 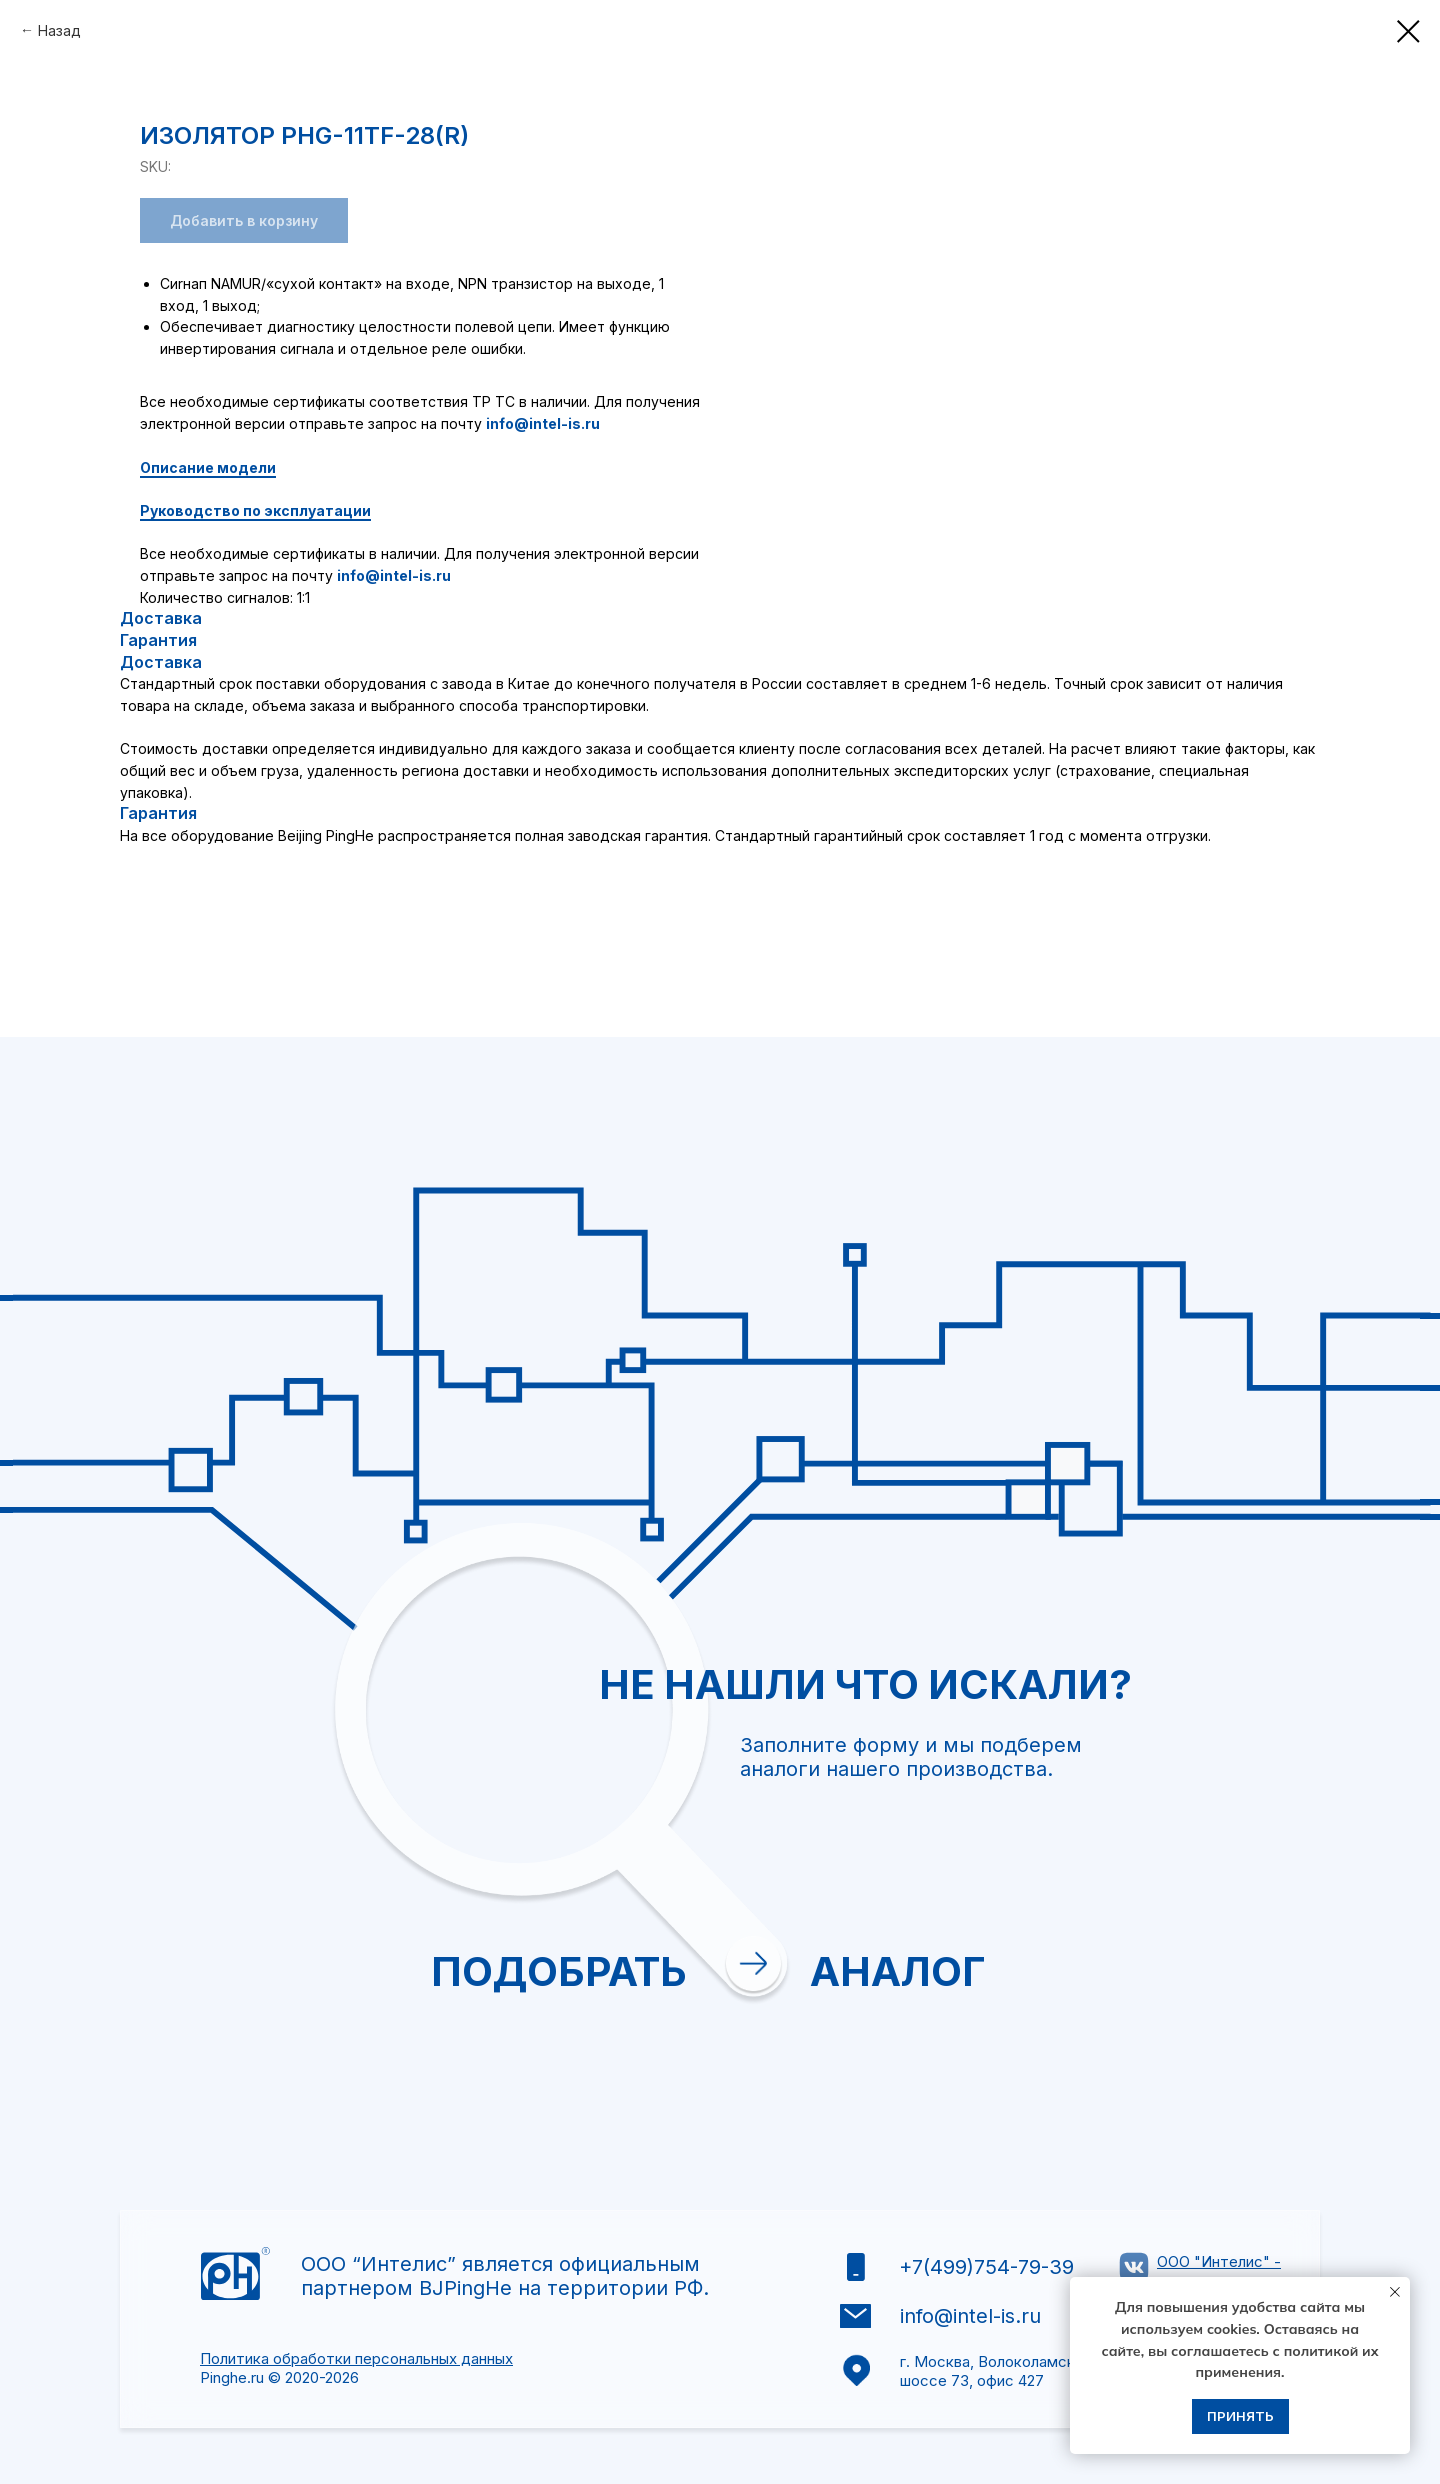 What do you see at coordinates (1019, 1715) in the screenshot?
I see `[email]` at bounding box center [1019, 1715].